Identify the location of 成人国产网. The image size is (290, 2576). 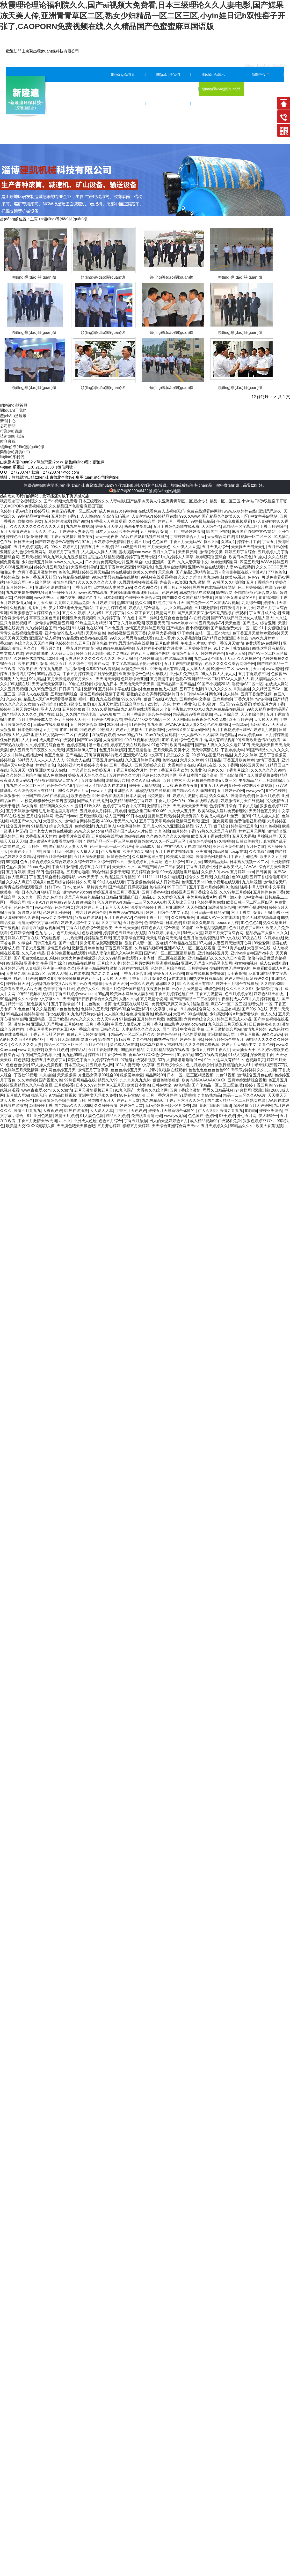
(114, 816).